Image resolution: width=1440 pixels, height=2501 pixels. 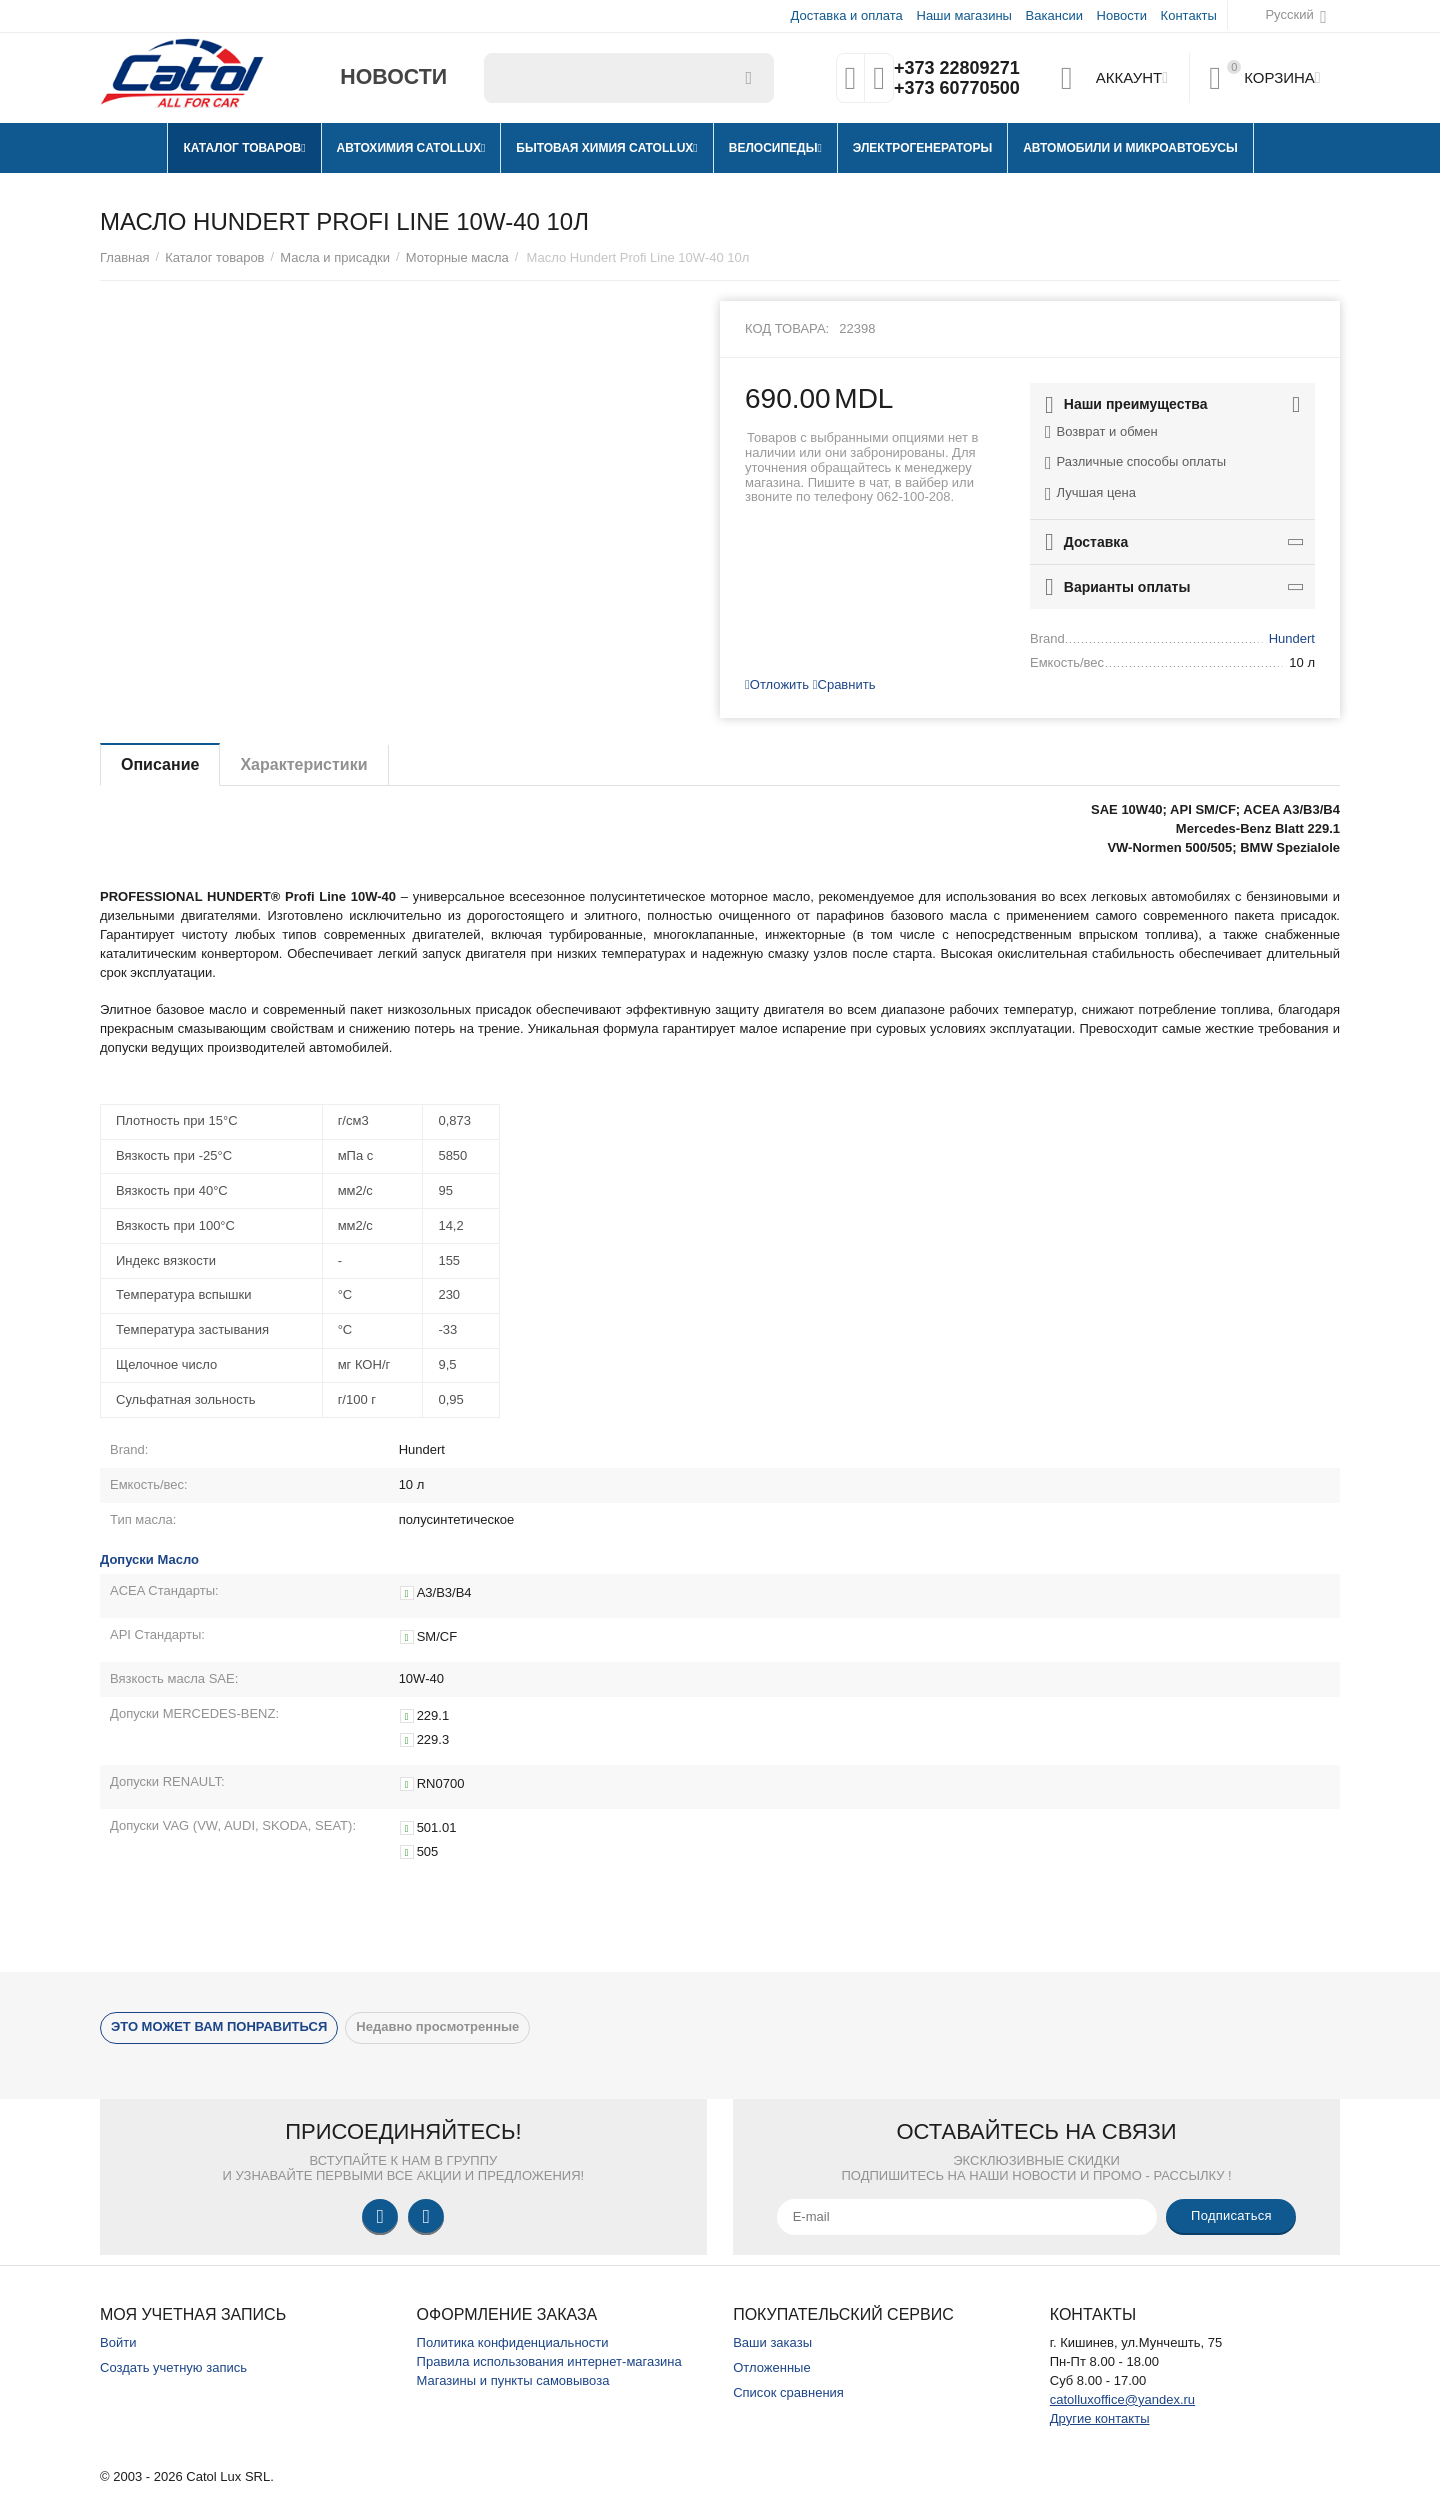 What do you see at coordinates (957, 68) in the screenshot?
I see `+373 22809271` at bounding box center [957, 68].